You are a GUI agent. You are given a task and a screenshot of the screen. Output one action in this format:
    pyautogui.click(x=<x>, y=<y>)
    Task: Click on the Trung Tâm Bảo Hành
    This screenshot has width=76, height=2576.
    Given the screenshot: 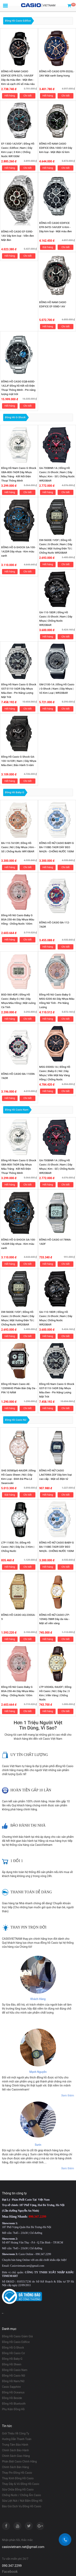 What is the action you would take?
    pyautogui.click(x=15, y=2444)
    